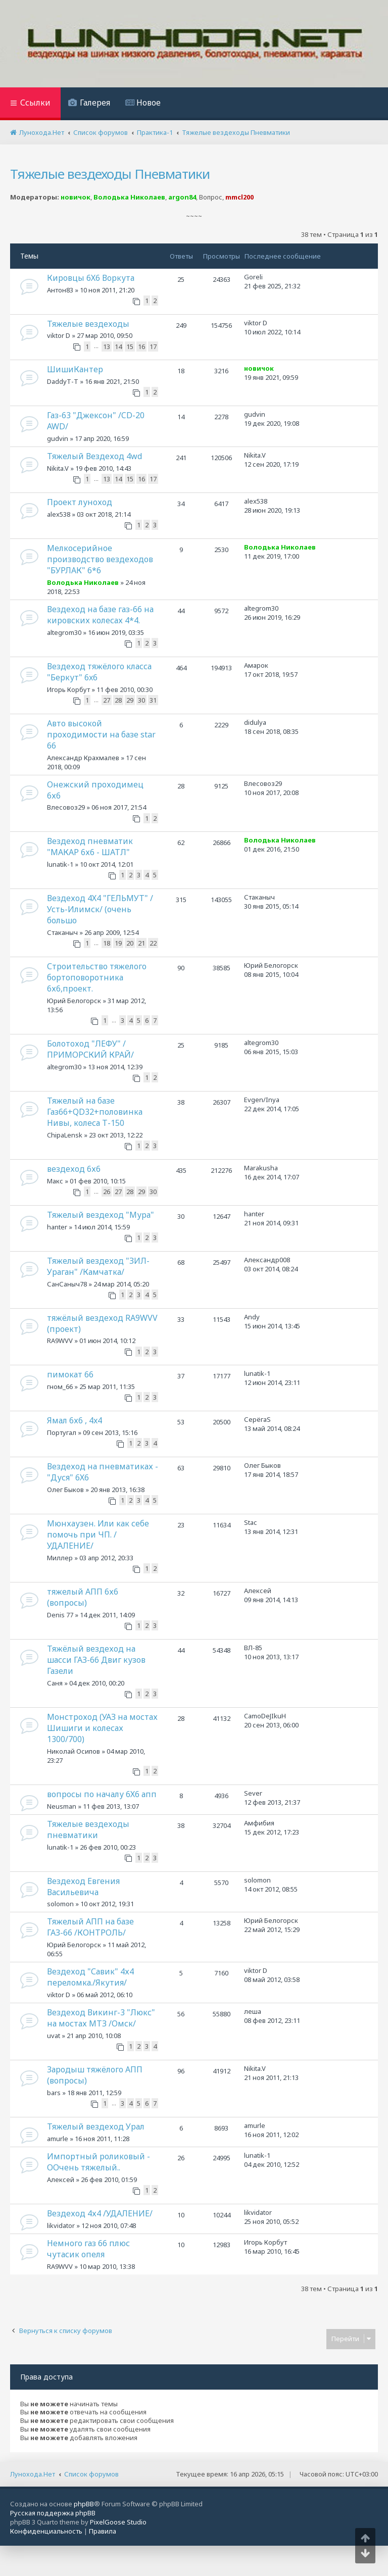 This screenshot has height=2576, width=388. Describe the element at coordinates (106, 1191) in the screenshot. I see `26` at that location.